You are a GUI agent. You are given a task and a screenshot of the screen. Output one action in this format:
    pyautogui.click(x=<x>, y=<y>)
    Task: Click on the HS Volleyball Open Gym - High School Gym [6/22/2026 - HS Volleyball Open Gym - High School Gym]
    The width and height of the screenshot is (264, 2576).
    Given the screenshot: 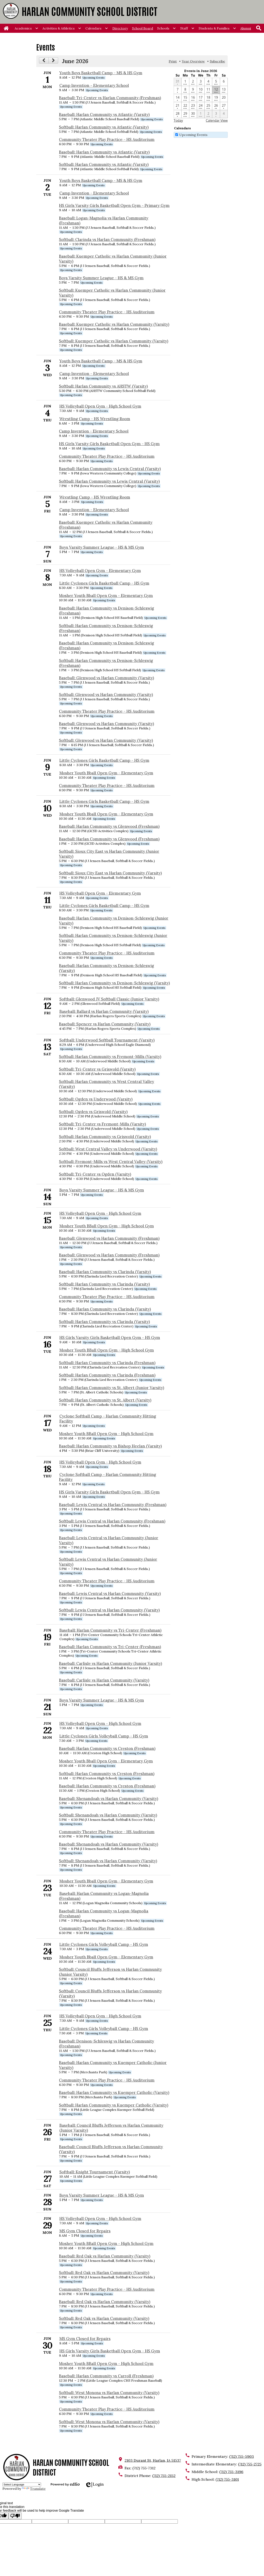 What is the action you would take?
    pyautogui.click(x=100, y=1723)
    